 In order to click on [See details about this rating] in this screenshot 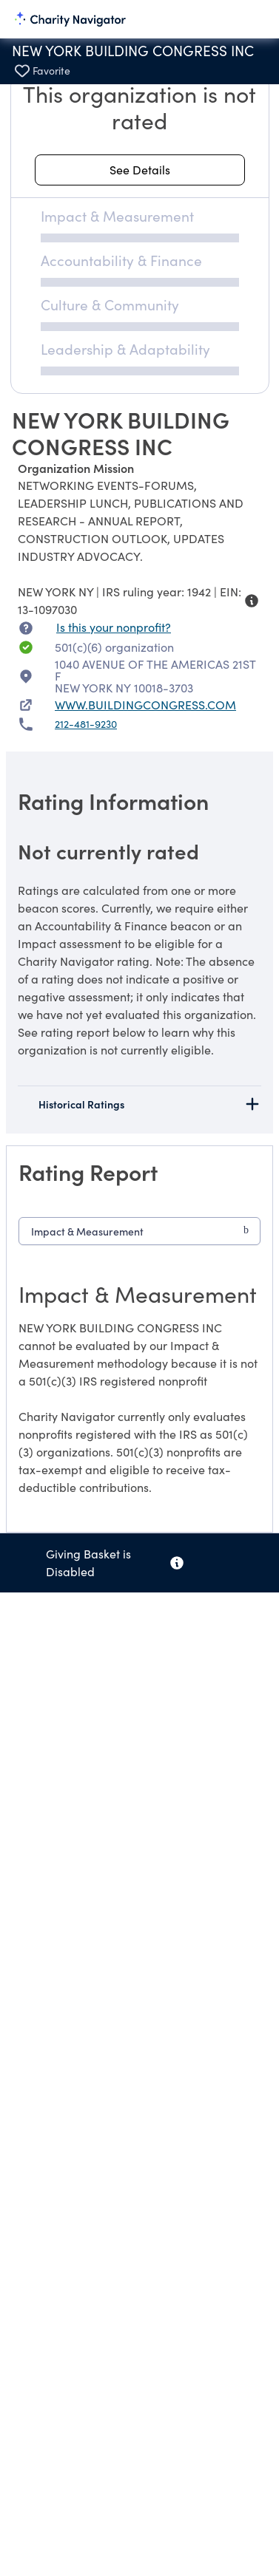, I will do `click(140, 169)`.